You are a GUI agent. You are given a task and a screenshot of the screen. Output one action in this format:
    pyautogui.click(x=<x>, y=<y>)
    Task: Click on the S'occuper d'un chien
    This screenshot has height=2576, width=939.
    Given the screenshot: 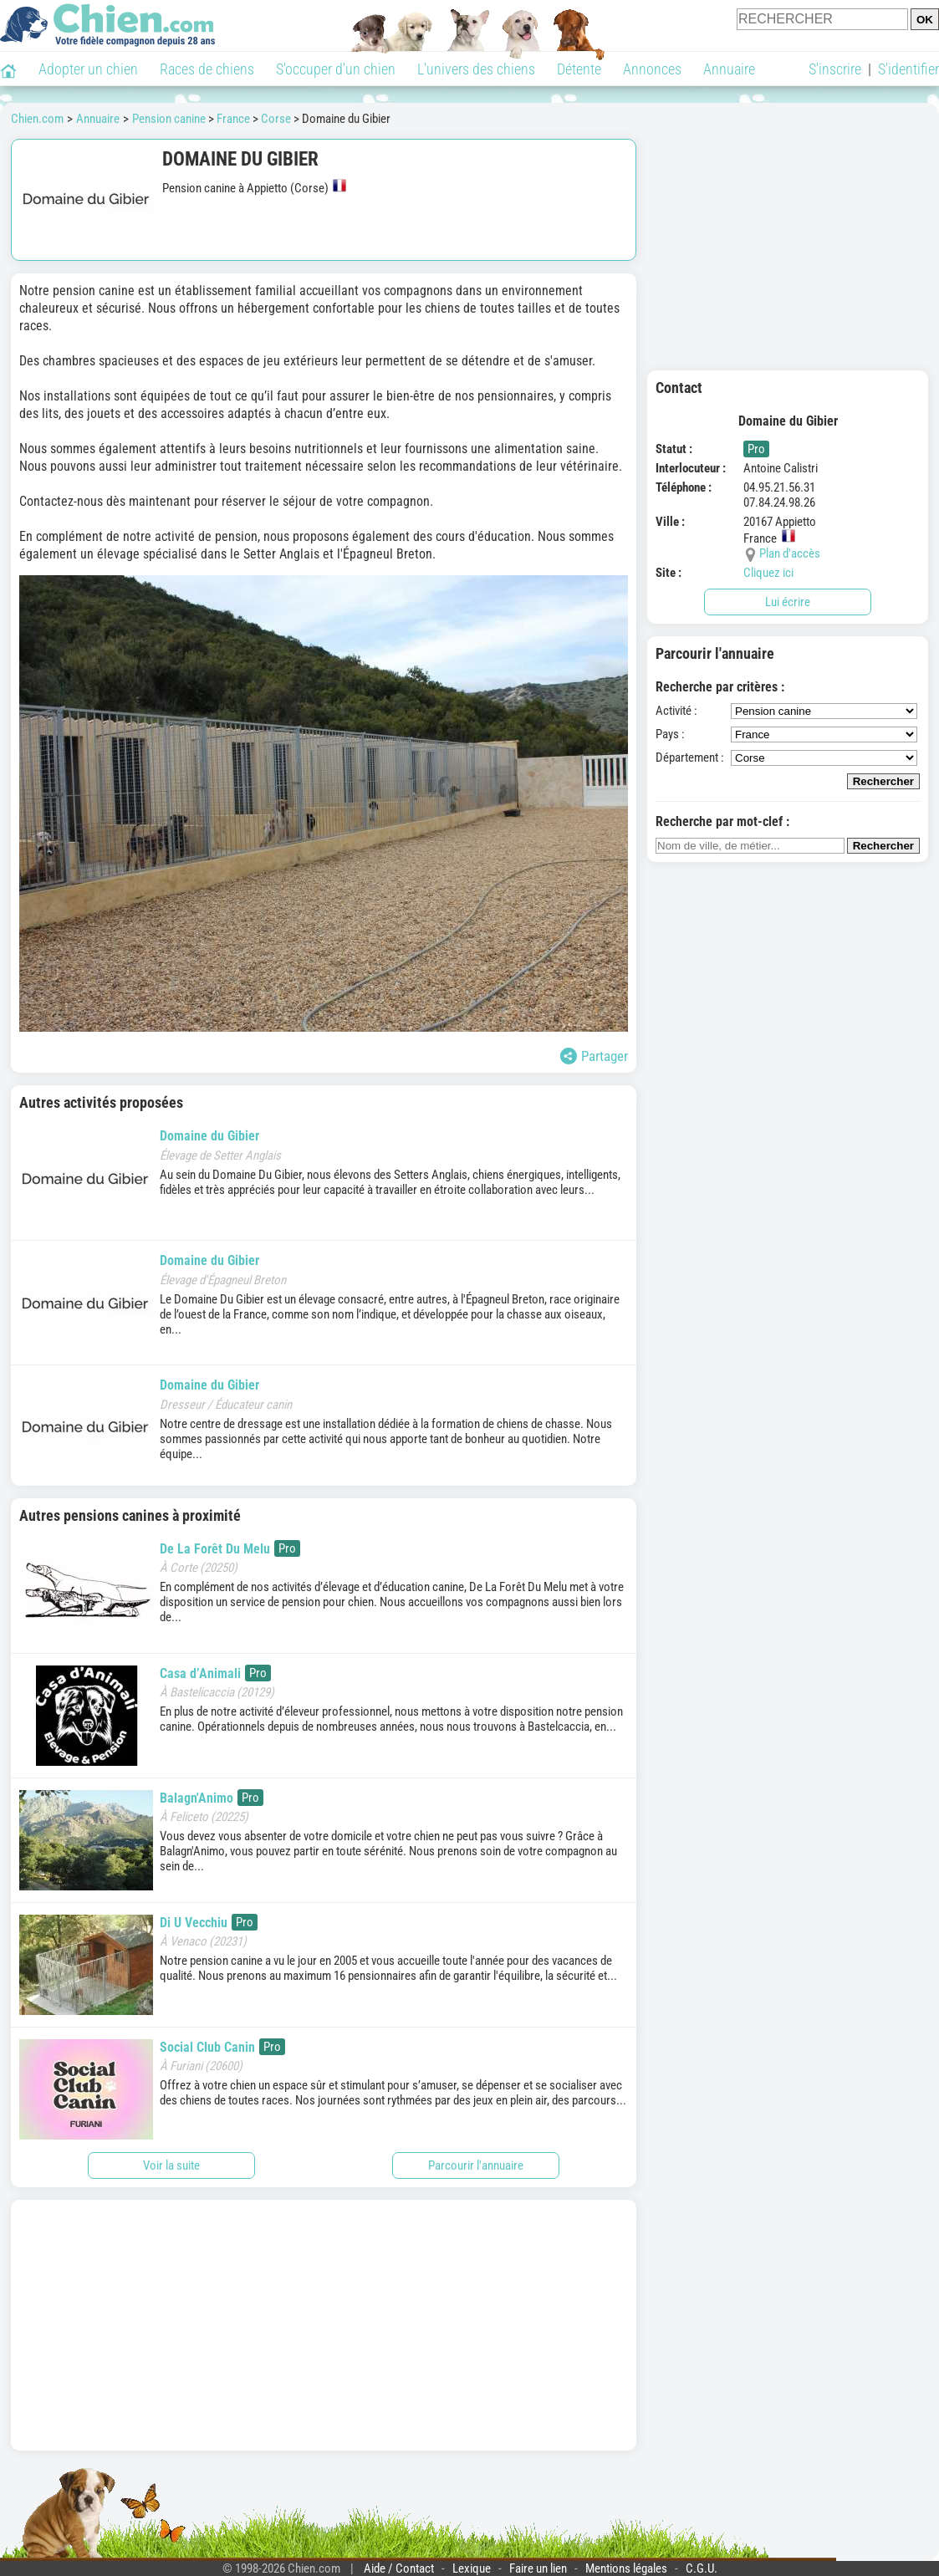 What is the action you would take?
    pyautogui.click(x=336, y=69)
    